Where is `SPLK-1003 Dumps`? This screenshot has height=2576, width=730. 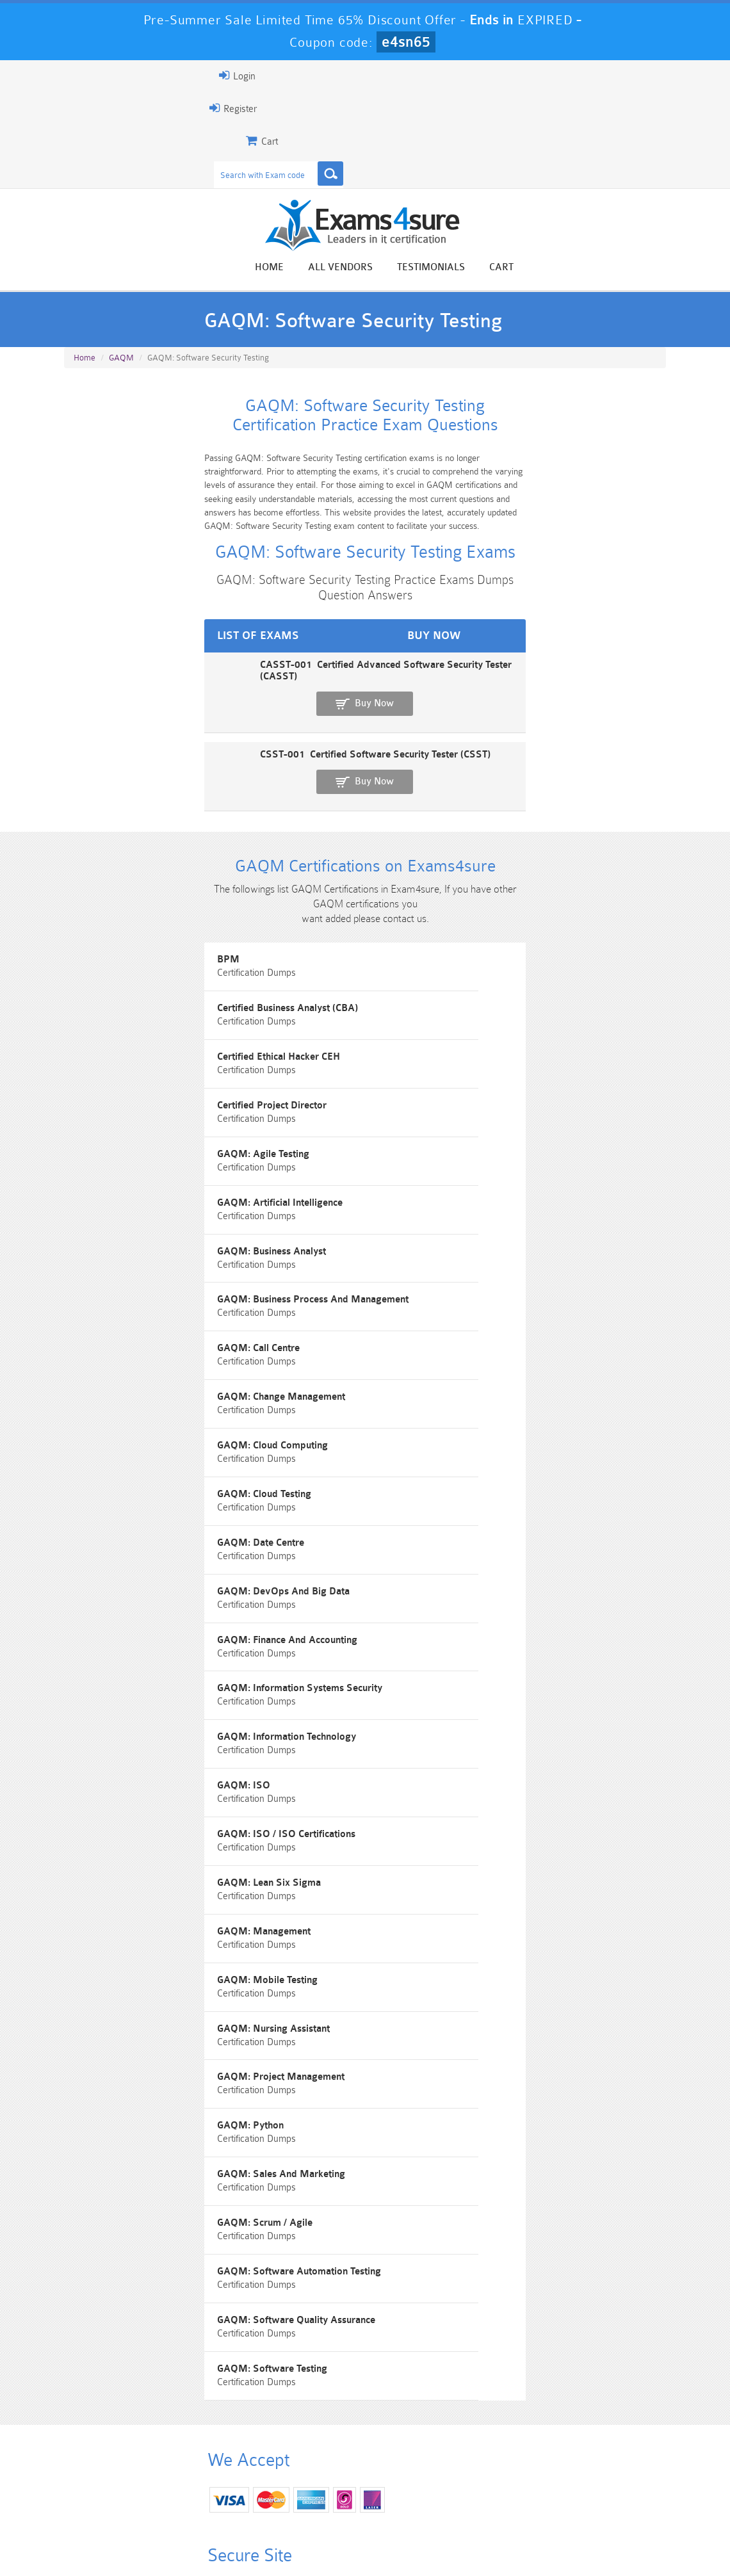 SPLK-1003 Dumps is located at coordinates (416, 2486).